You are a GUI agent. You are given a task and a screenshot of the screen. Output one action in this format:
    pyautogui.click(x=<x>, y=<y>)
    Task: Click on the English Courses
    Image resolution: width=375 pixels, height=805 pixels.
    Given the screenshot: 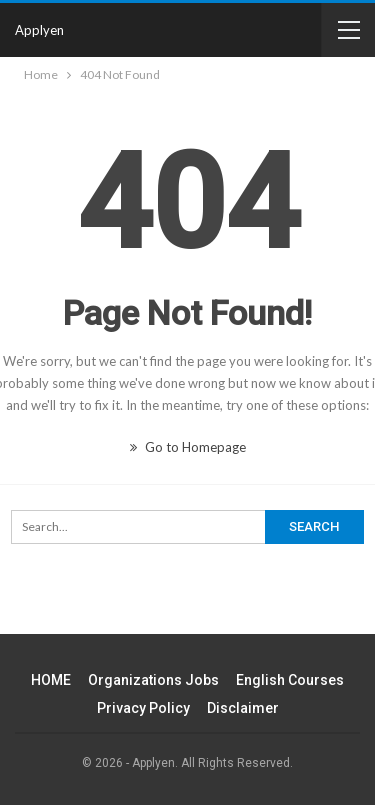 What is the action you would take?
    pyautogui.click(x=290, y=680)
    